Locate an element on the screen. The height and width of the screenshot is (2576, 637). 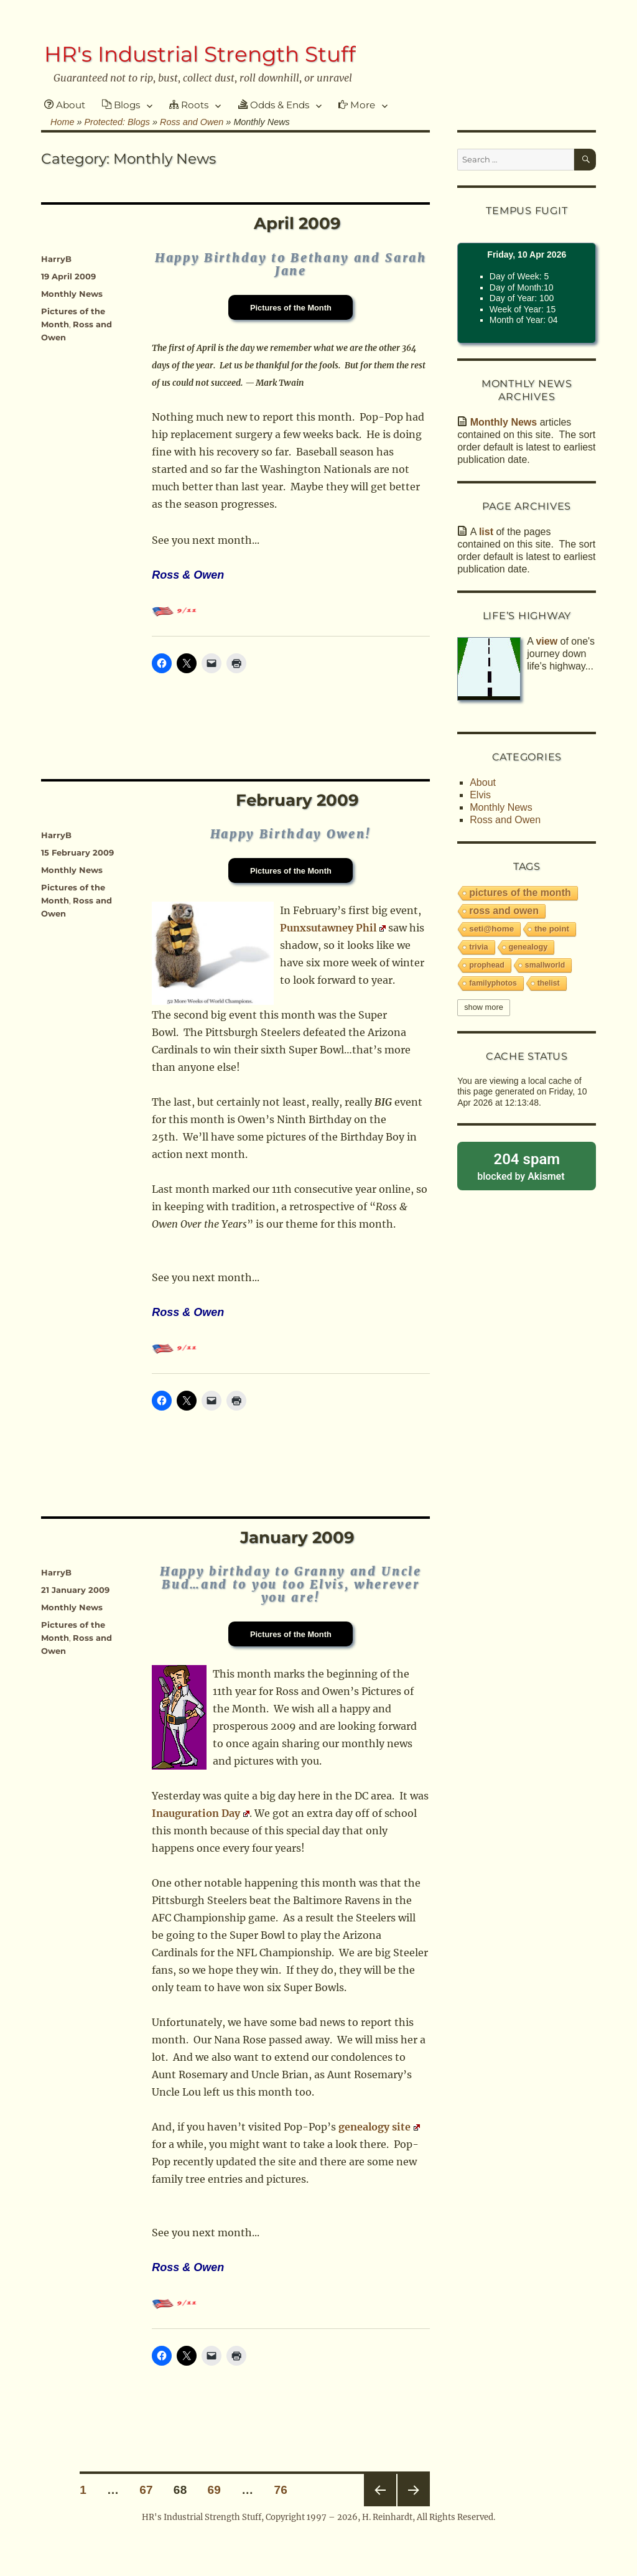
Inauguration Day is located at coordinates (200, 1813).